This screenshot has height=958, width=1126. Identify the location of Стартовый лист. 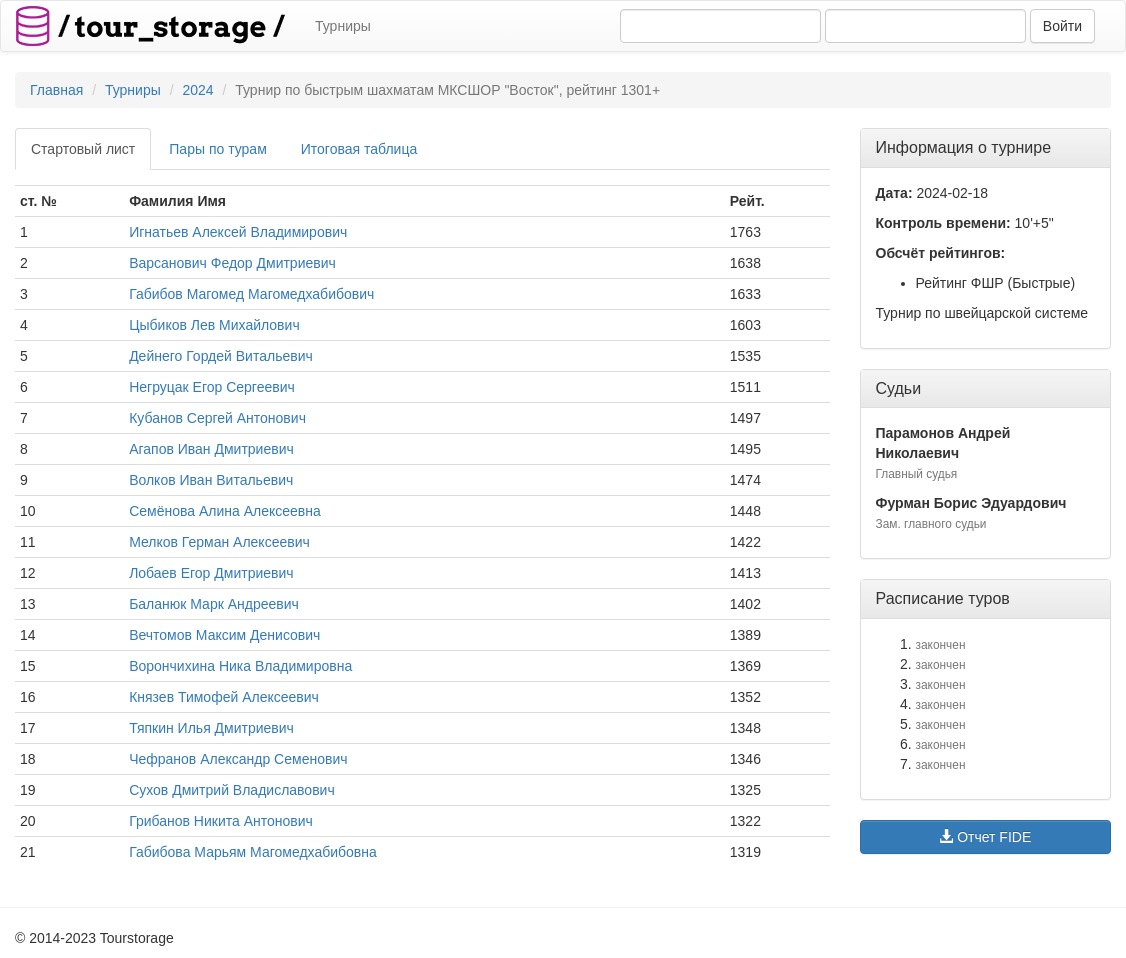
(83, 149).